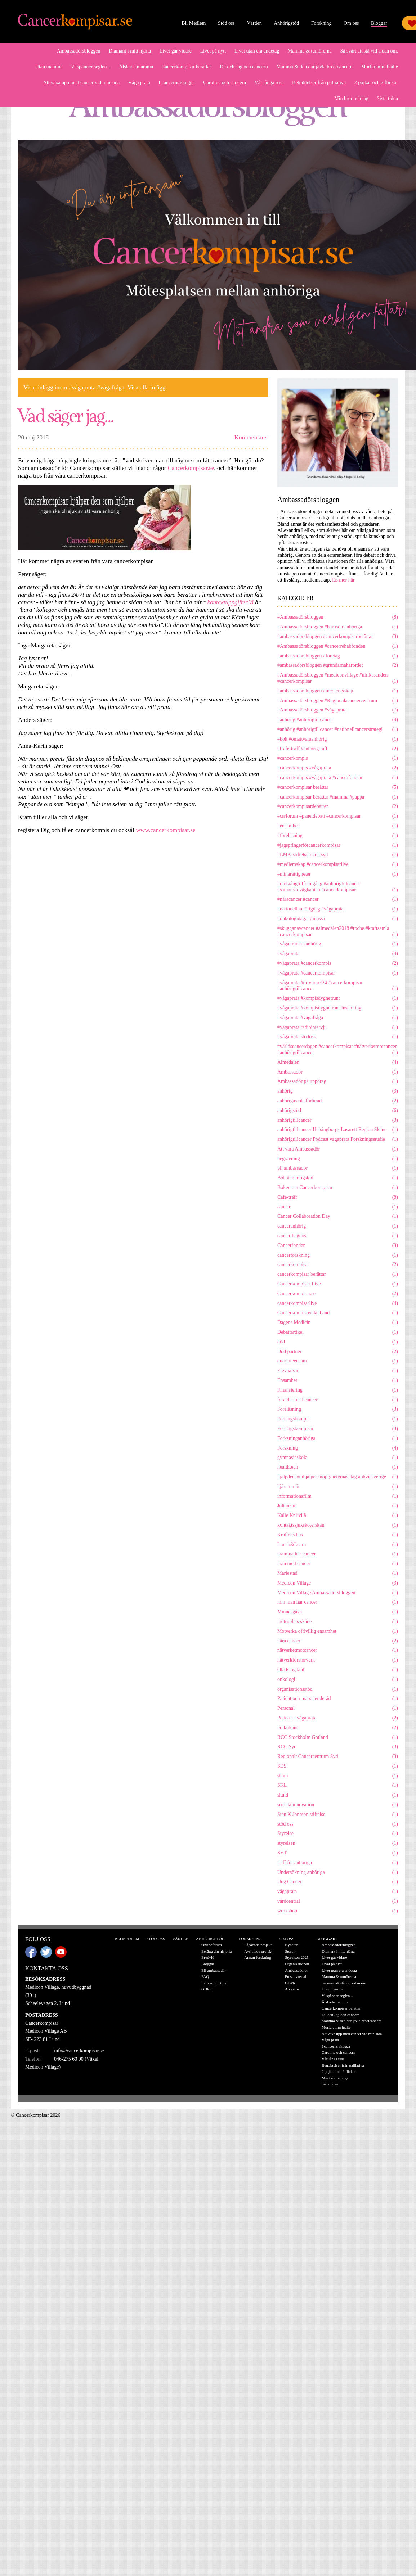 Image resolution: width=416 pixels, height=2576 pixels. I want to click on begravning, so click(337, 1159).